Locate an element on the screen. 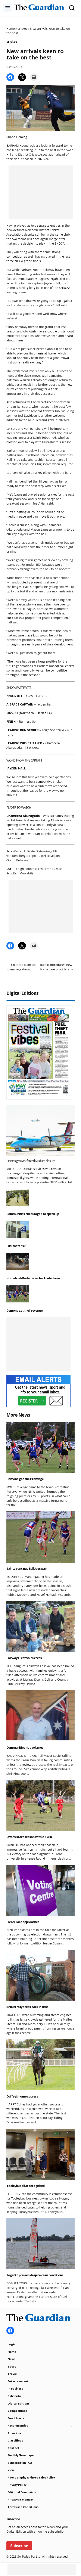 The image size is (81, 2576). Home is located at coordinates (10, 29).